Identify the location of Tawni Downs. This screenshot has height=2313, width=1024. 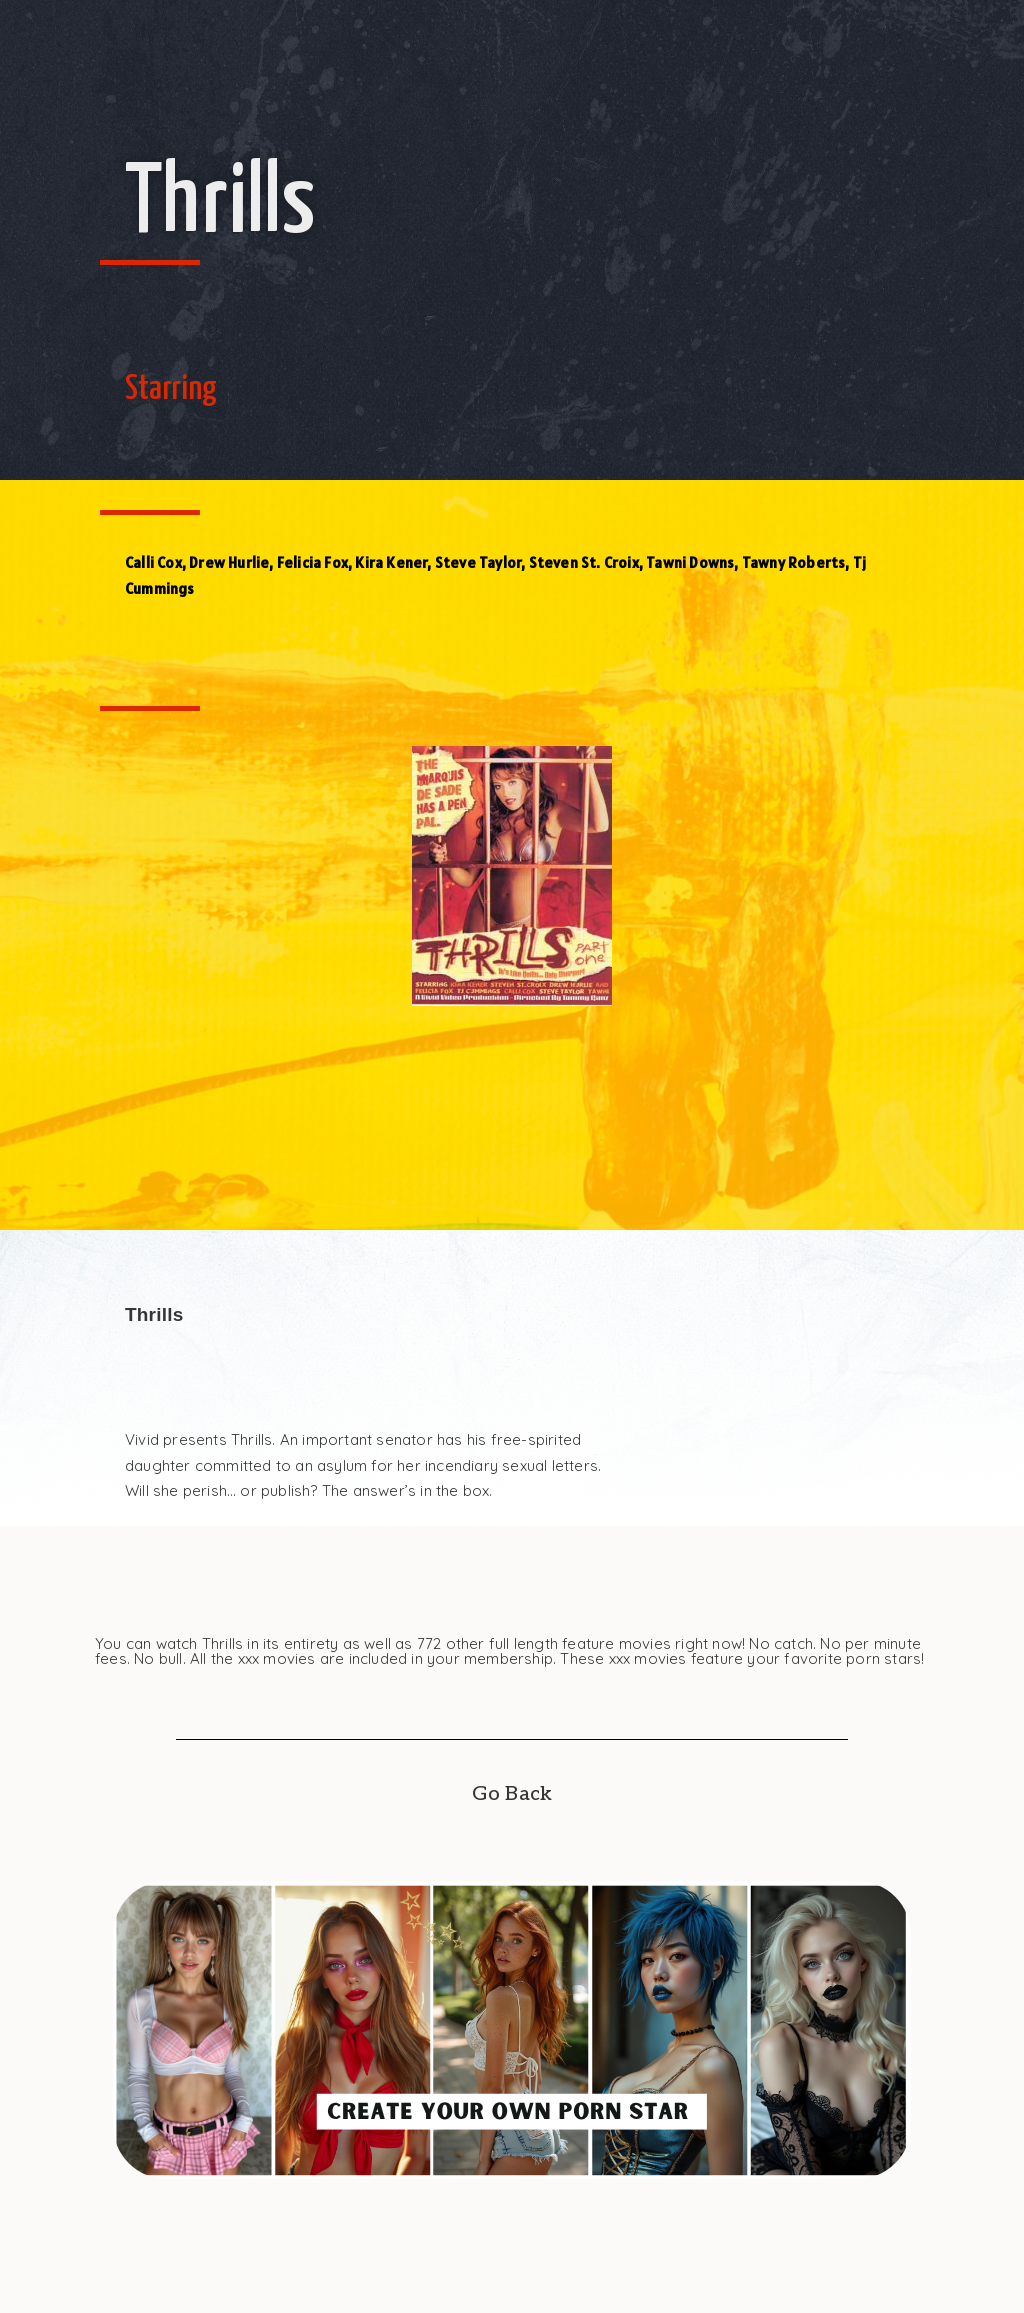
(690, 562).